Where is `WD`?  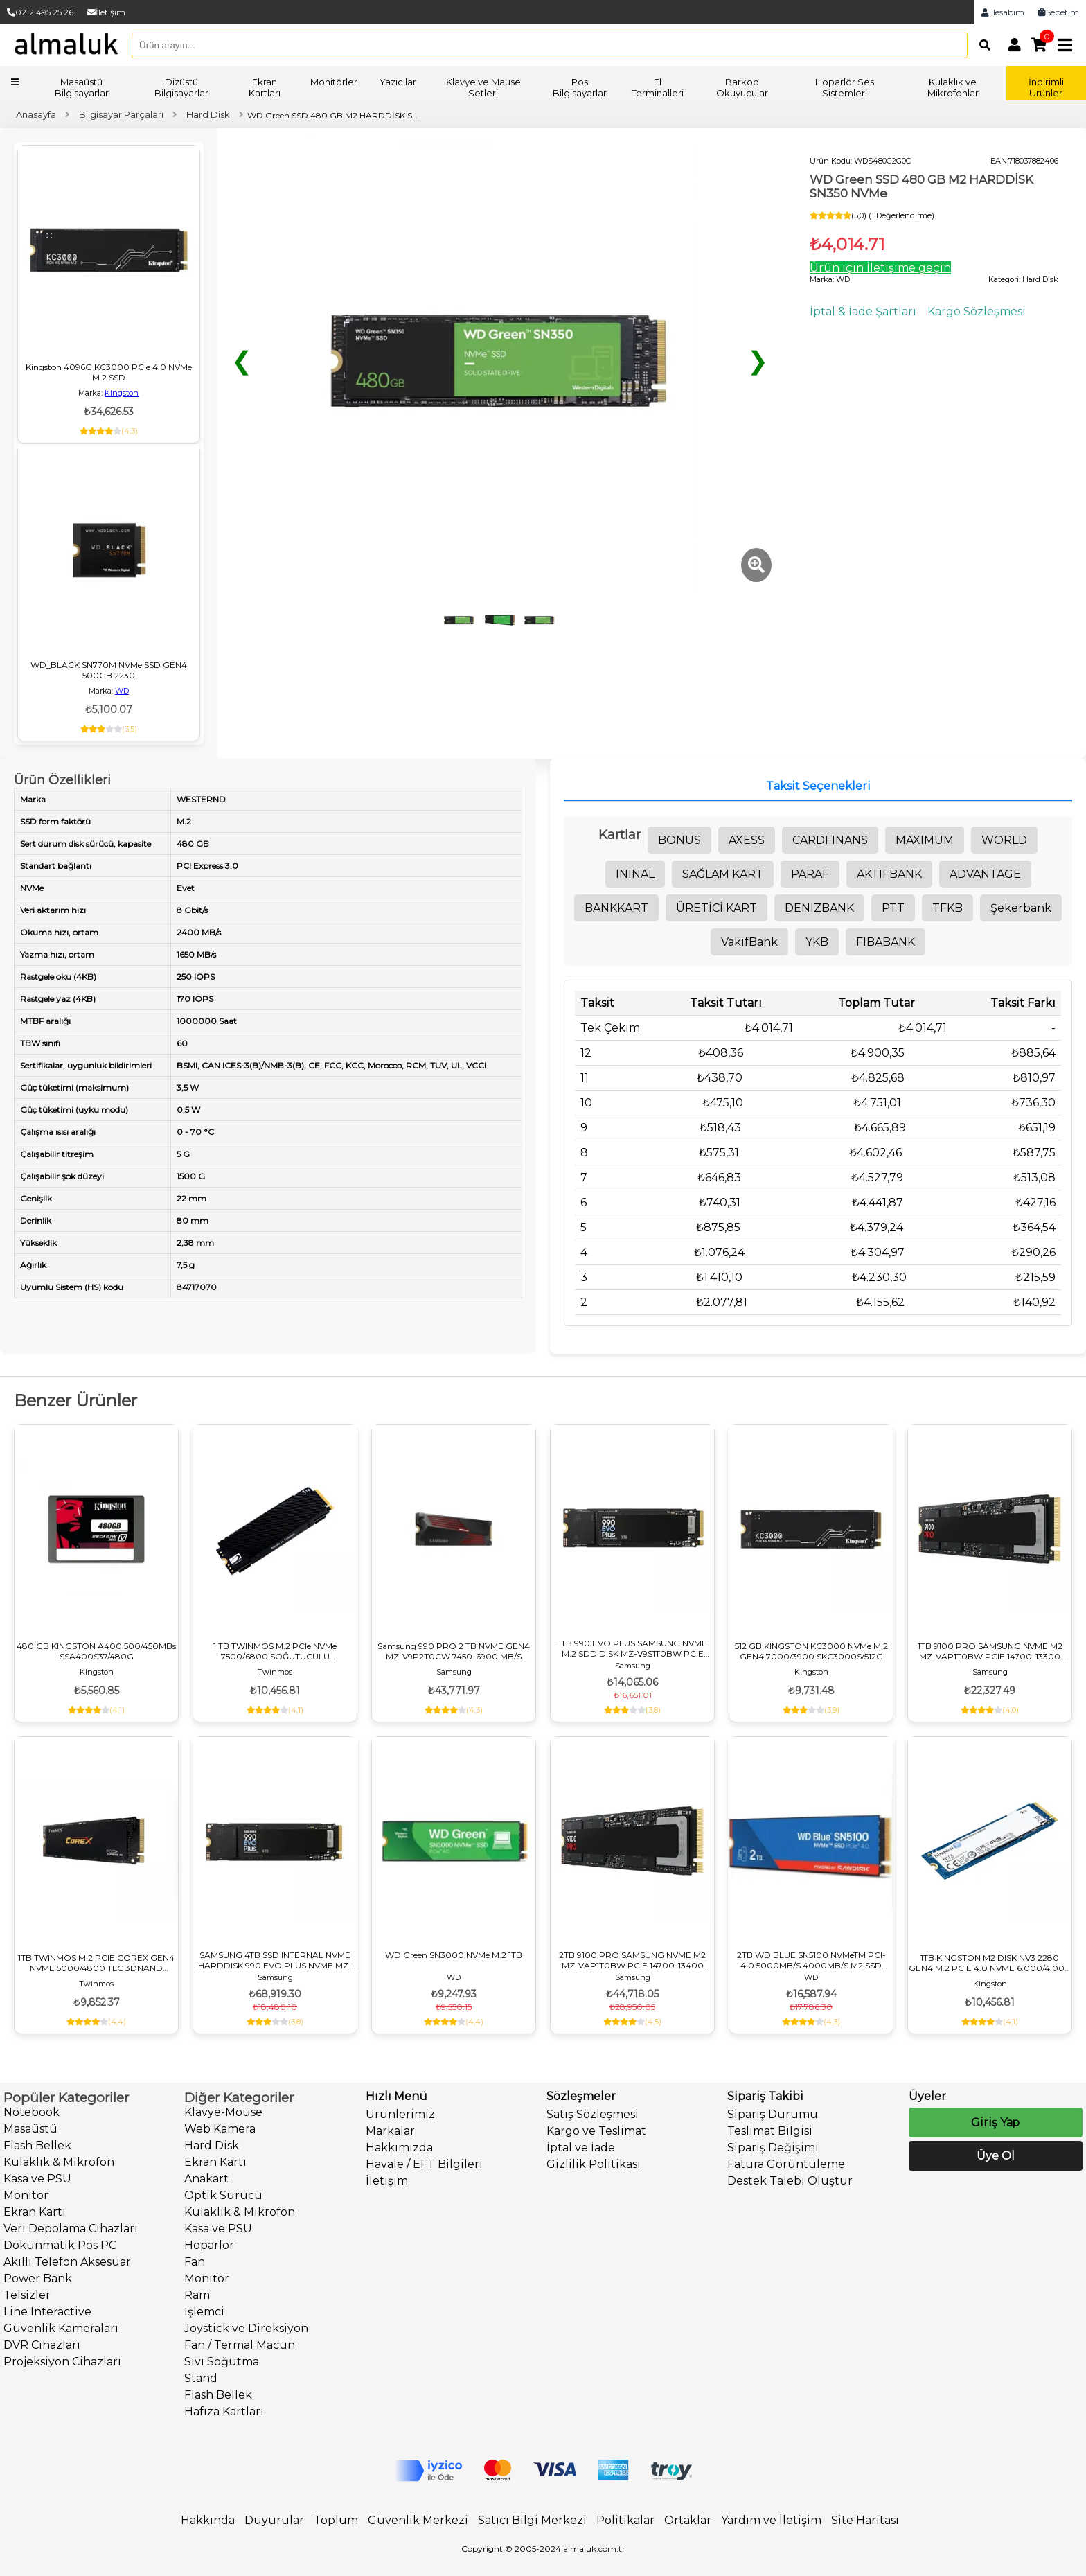
WD is located at coordinates (122, 691).